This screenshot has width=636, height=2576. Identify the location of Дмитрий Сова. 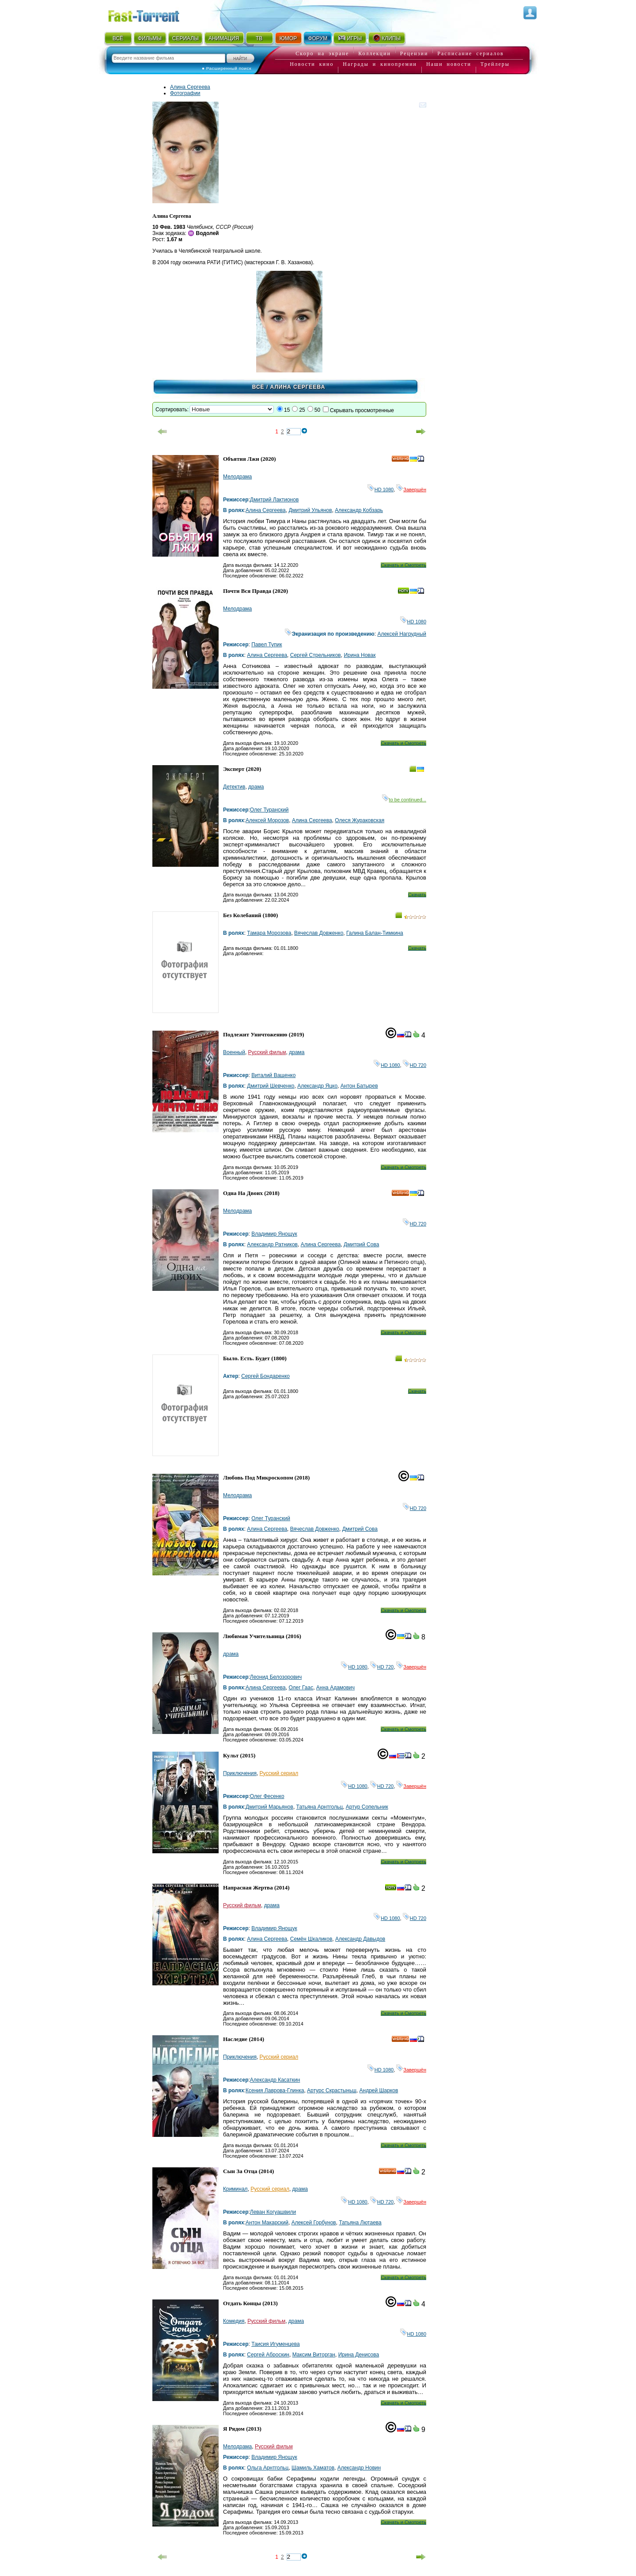
(361, 1244).